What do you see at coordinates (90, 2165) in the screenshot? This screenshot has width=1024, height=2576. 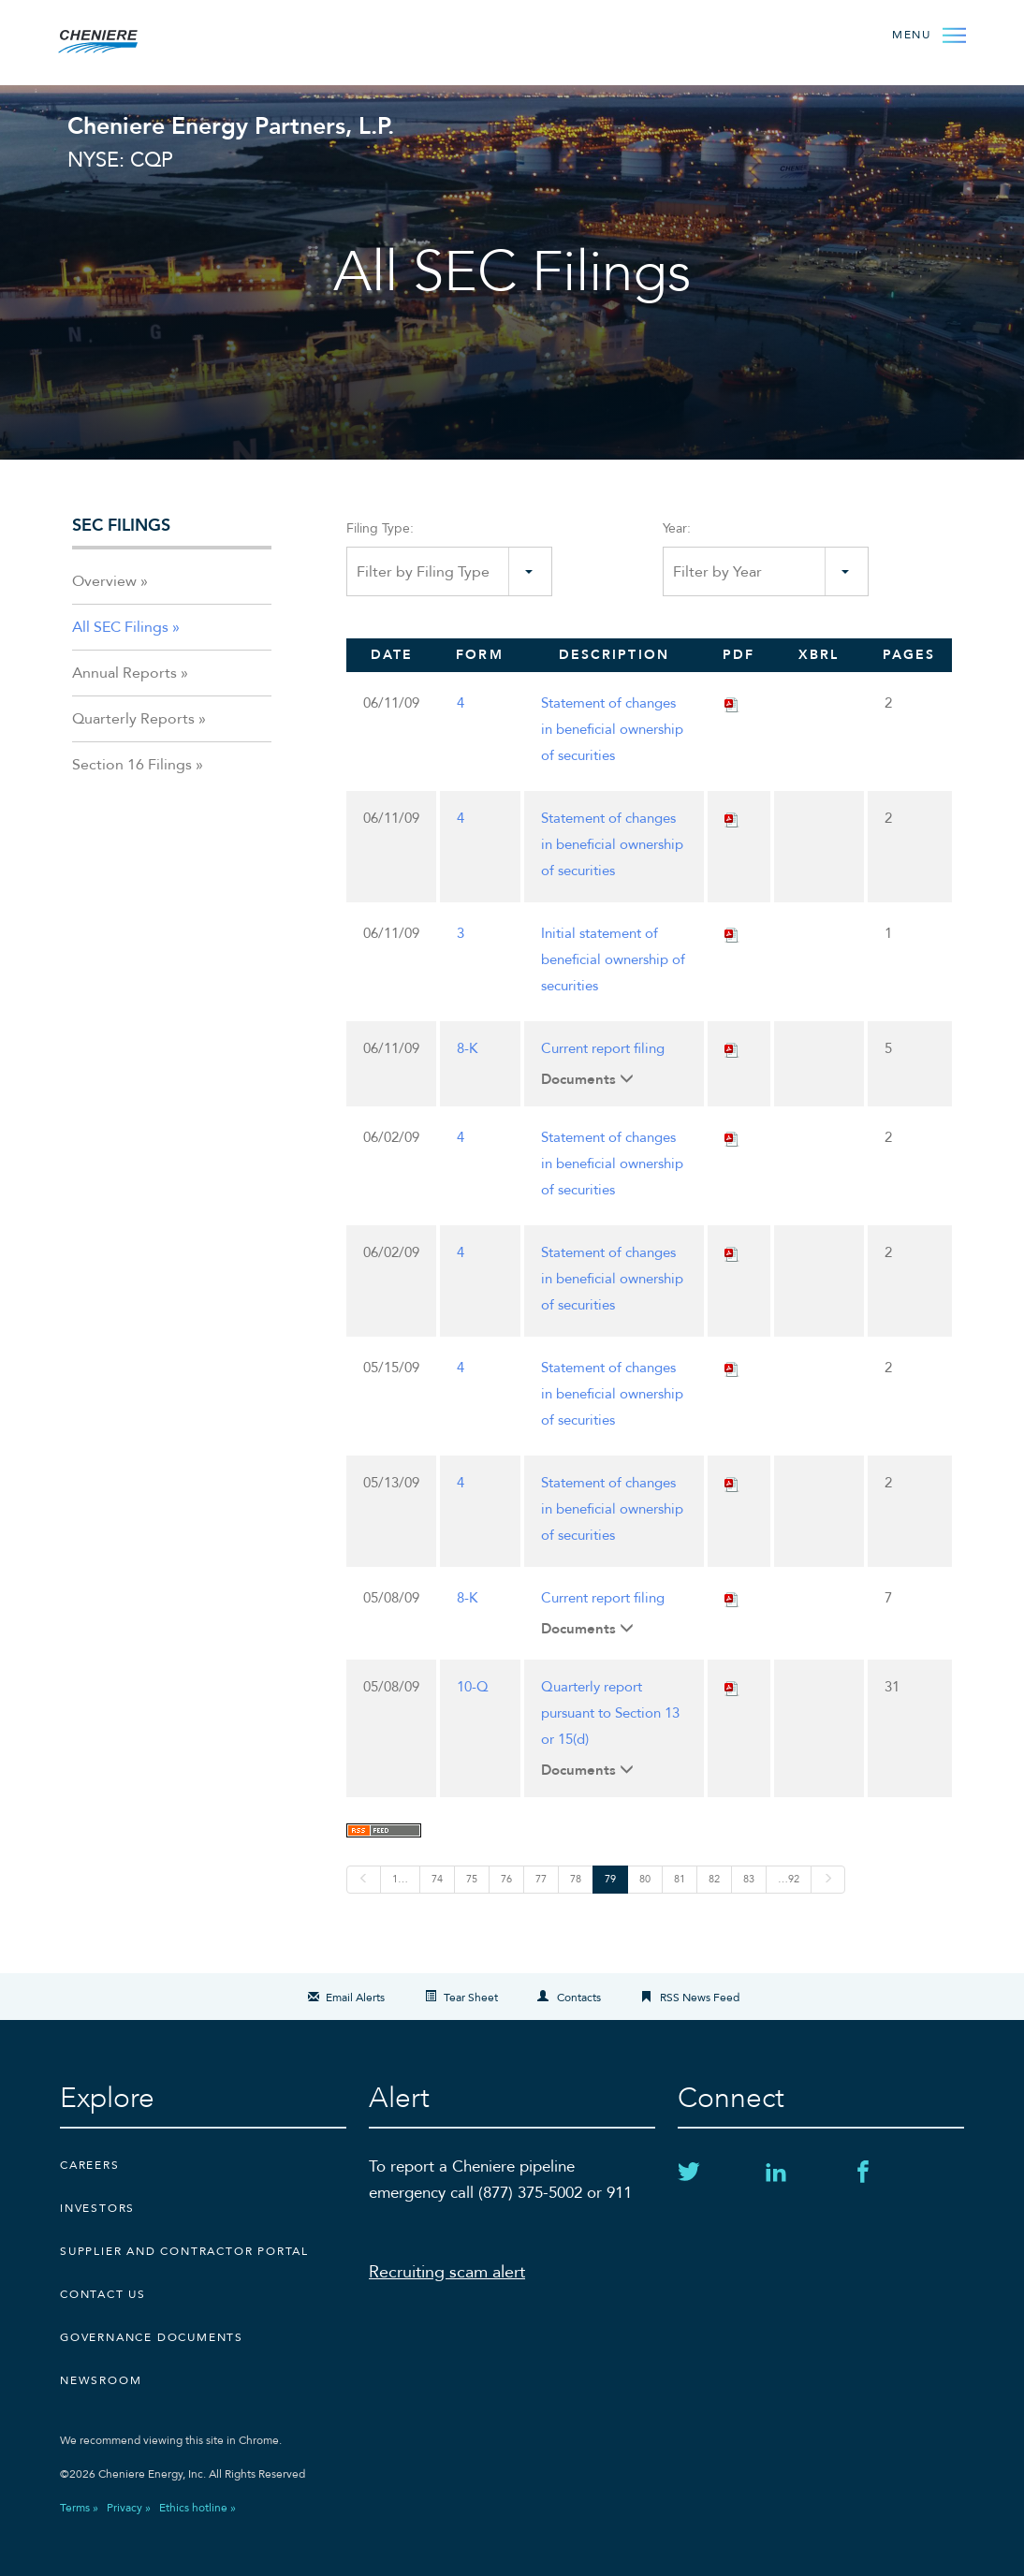 I see `Careers` at bounding box center [90, 2165].